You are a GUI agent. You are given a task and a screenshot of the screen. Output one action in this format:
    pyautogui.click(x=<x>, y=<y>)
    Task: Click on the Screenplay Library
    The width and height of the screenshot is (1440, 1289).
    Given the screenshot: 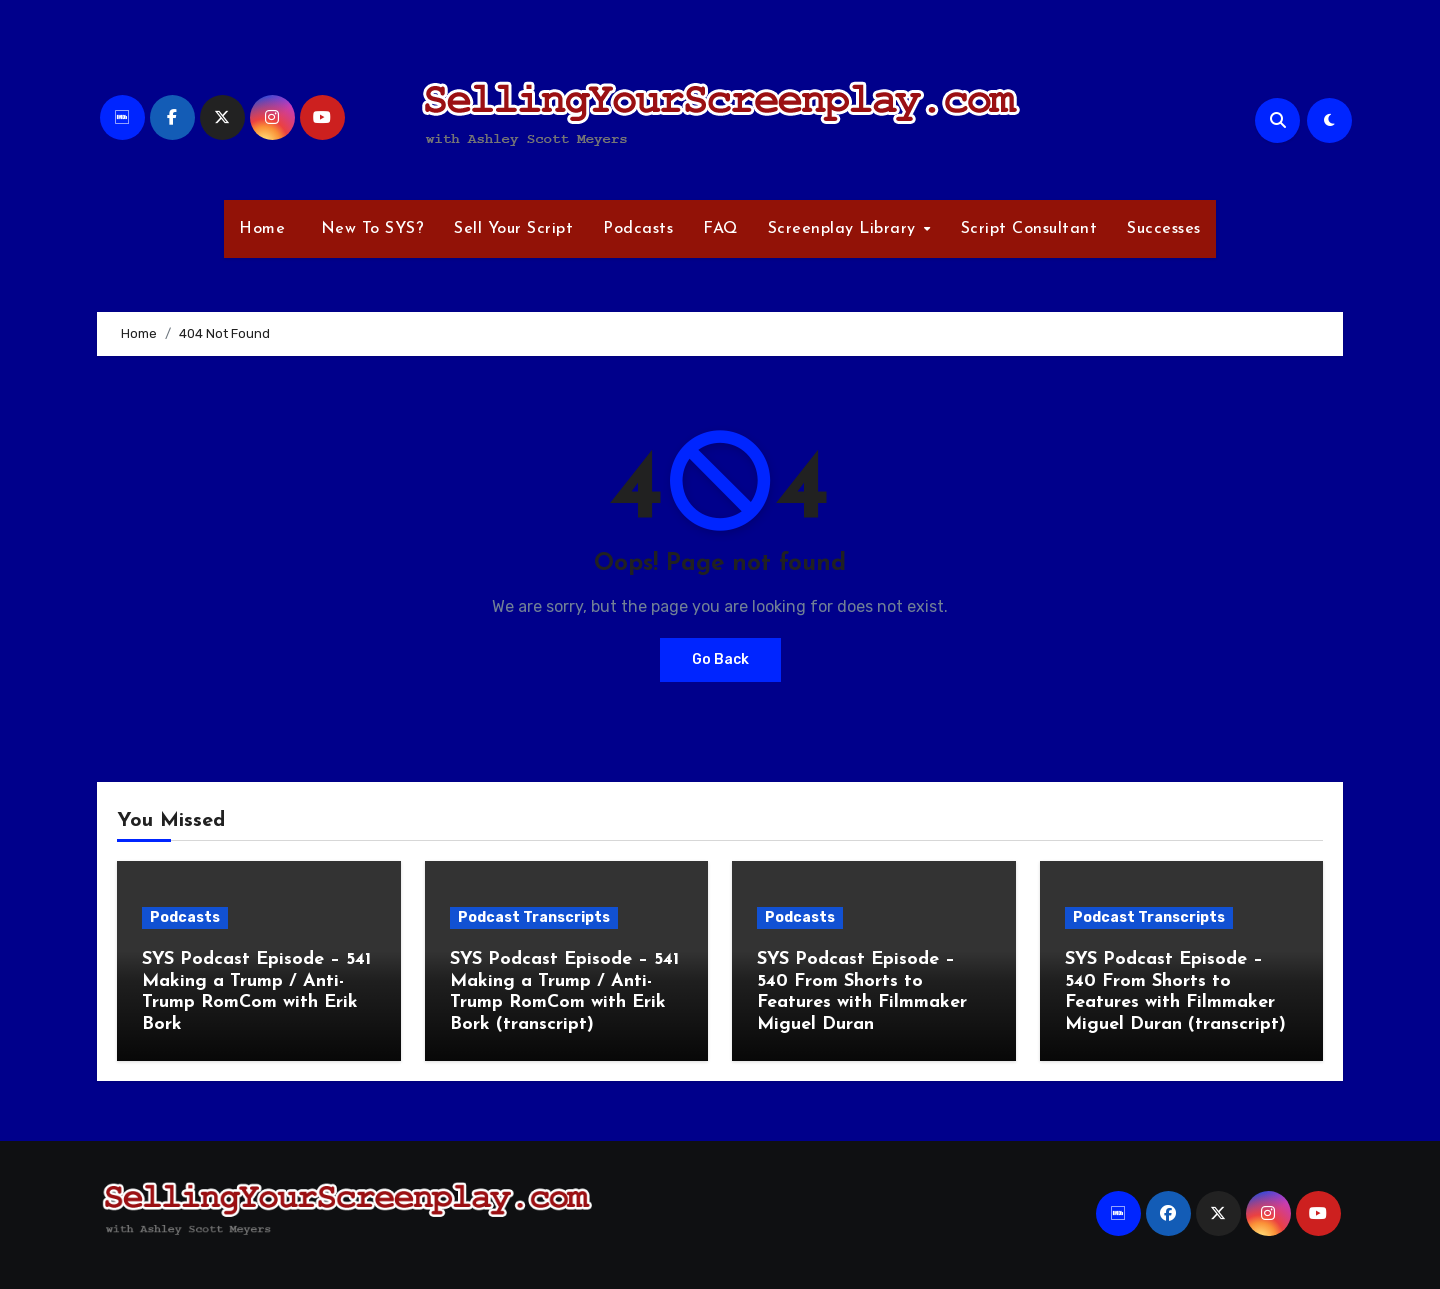 What is the action you would take?
    pyautogui.click(x=845, y=229)
    